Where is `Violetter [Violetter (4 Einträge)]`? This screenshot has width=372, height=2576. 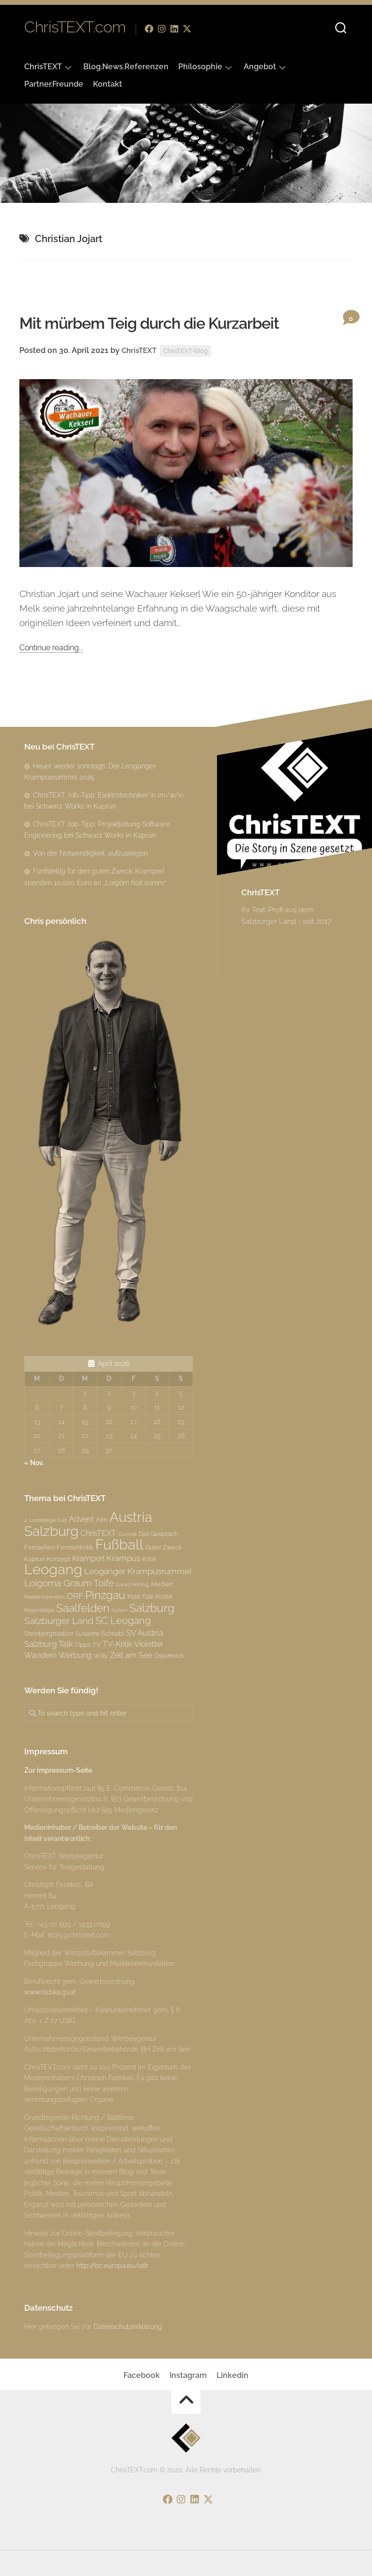 Violetter [Violetter (4 Einträge)] is located at coordinates (148, 1670).